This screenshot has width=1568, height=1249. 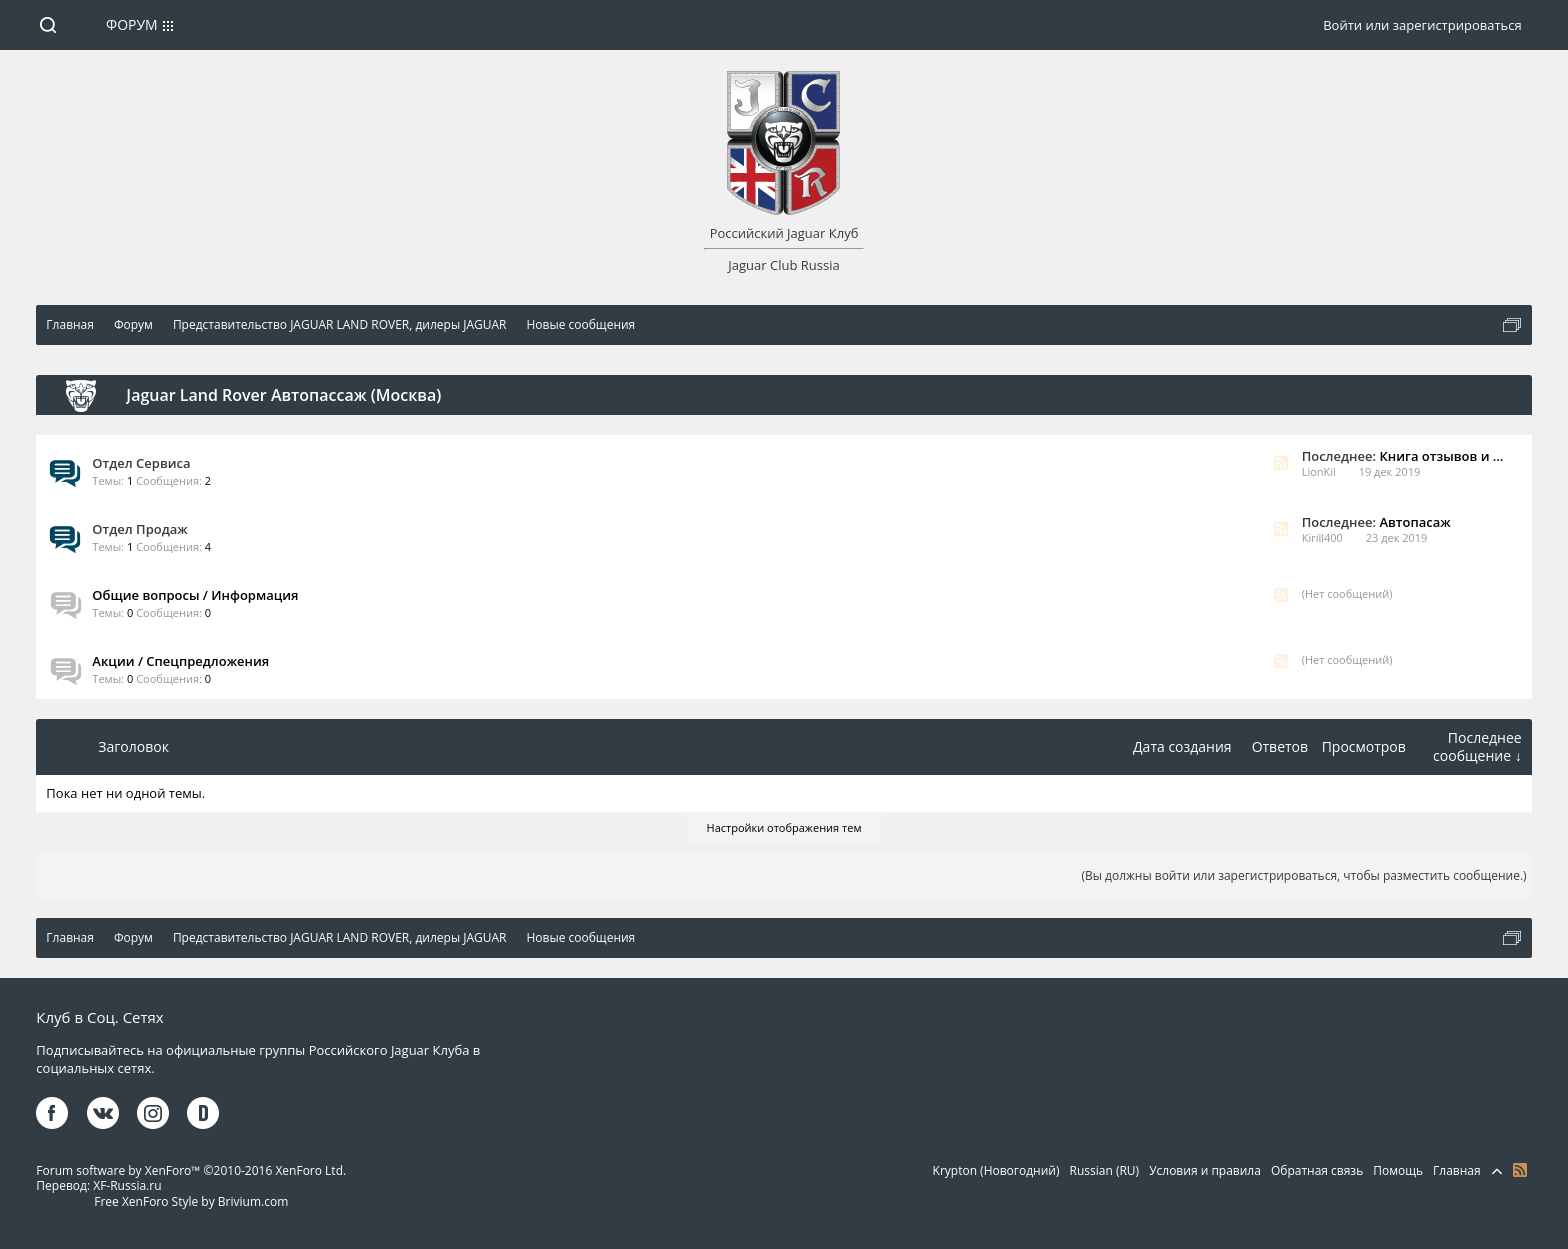 I want to click on XF-Russia.ru, so click(x=127, y=1185).